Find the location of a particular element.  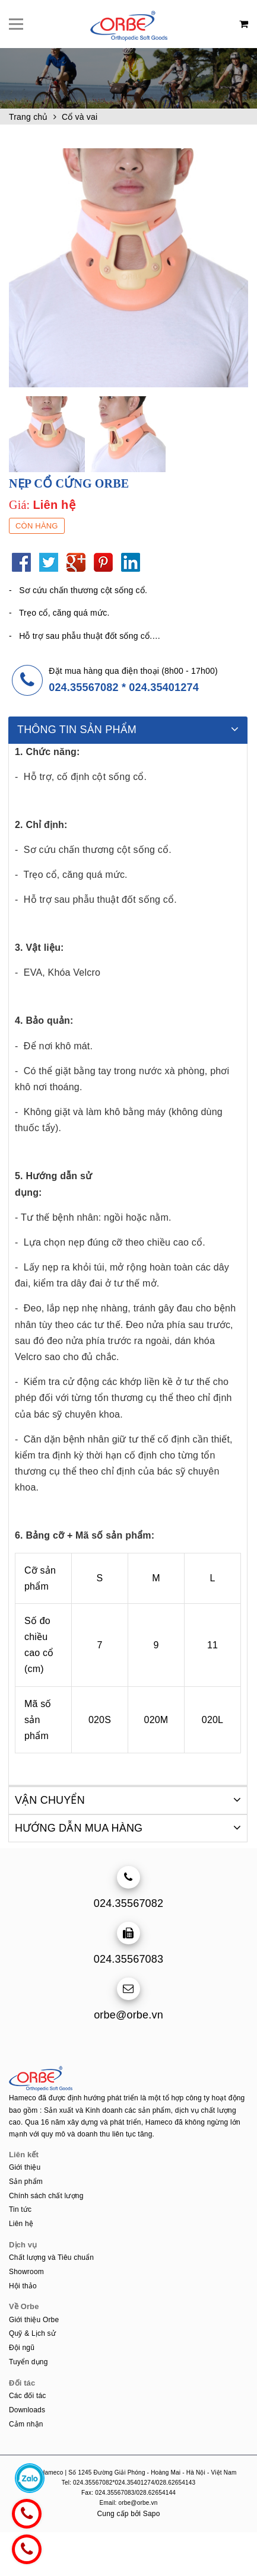

Giới thiệu is located at coordinates (24, 2167).